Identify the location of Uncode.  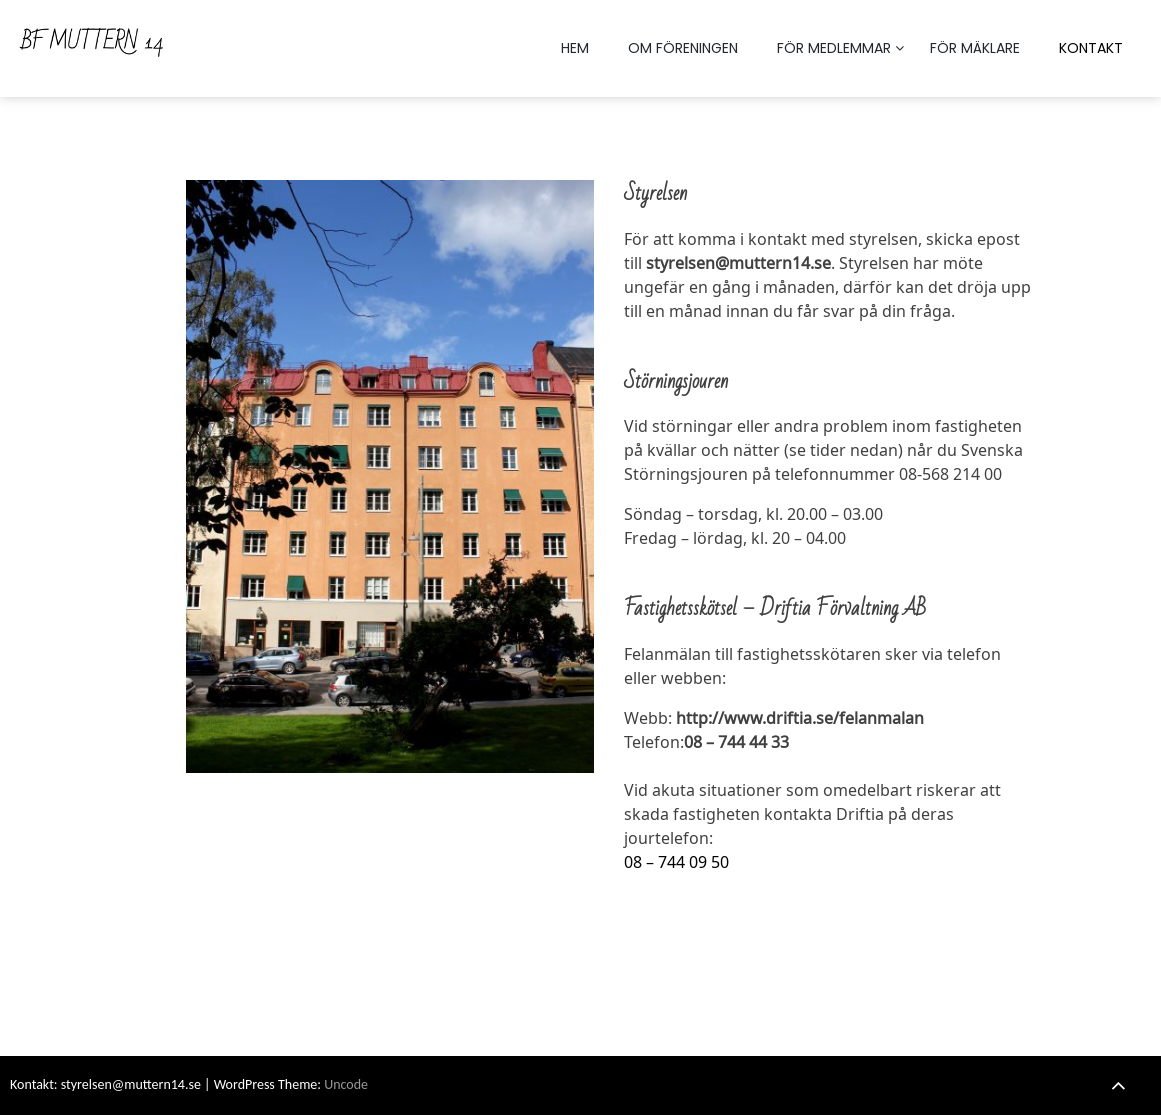
(346, 1084).